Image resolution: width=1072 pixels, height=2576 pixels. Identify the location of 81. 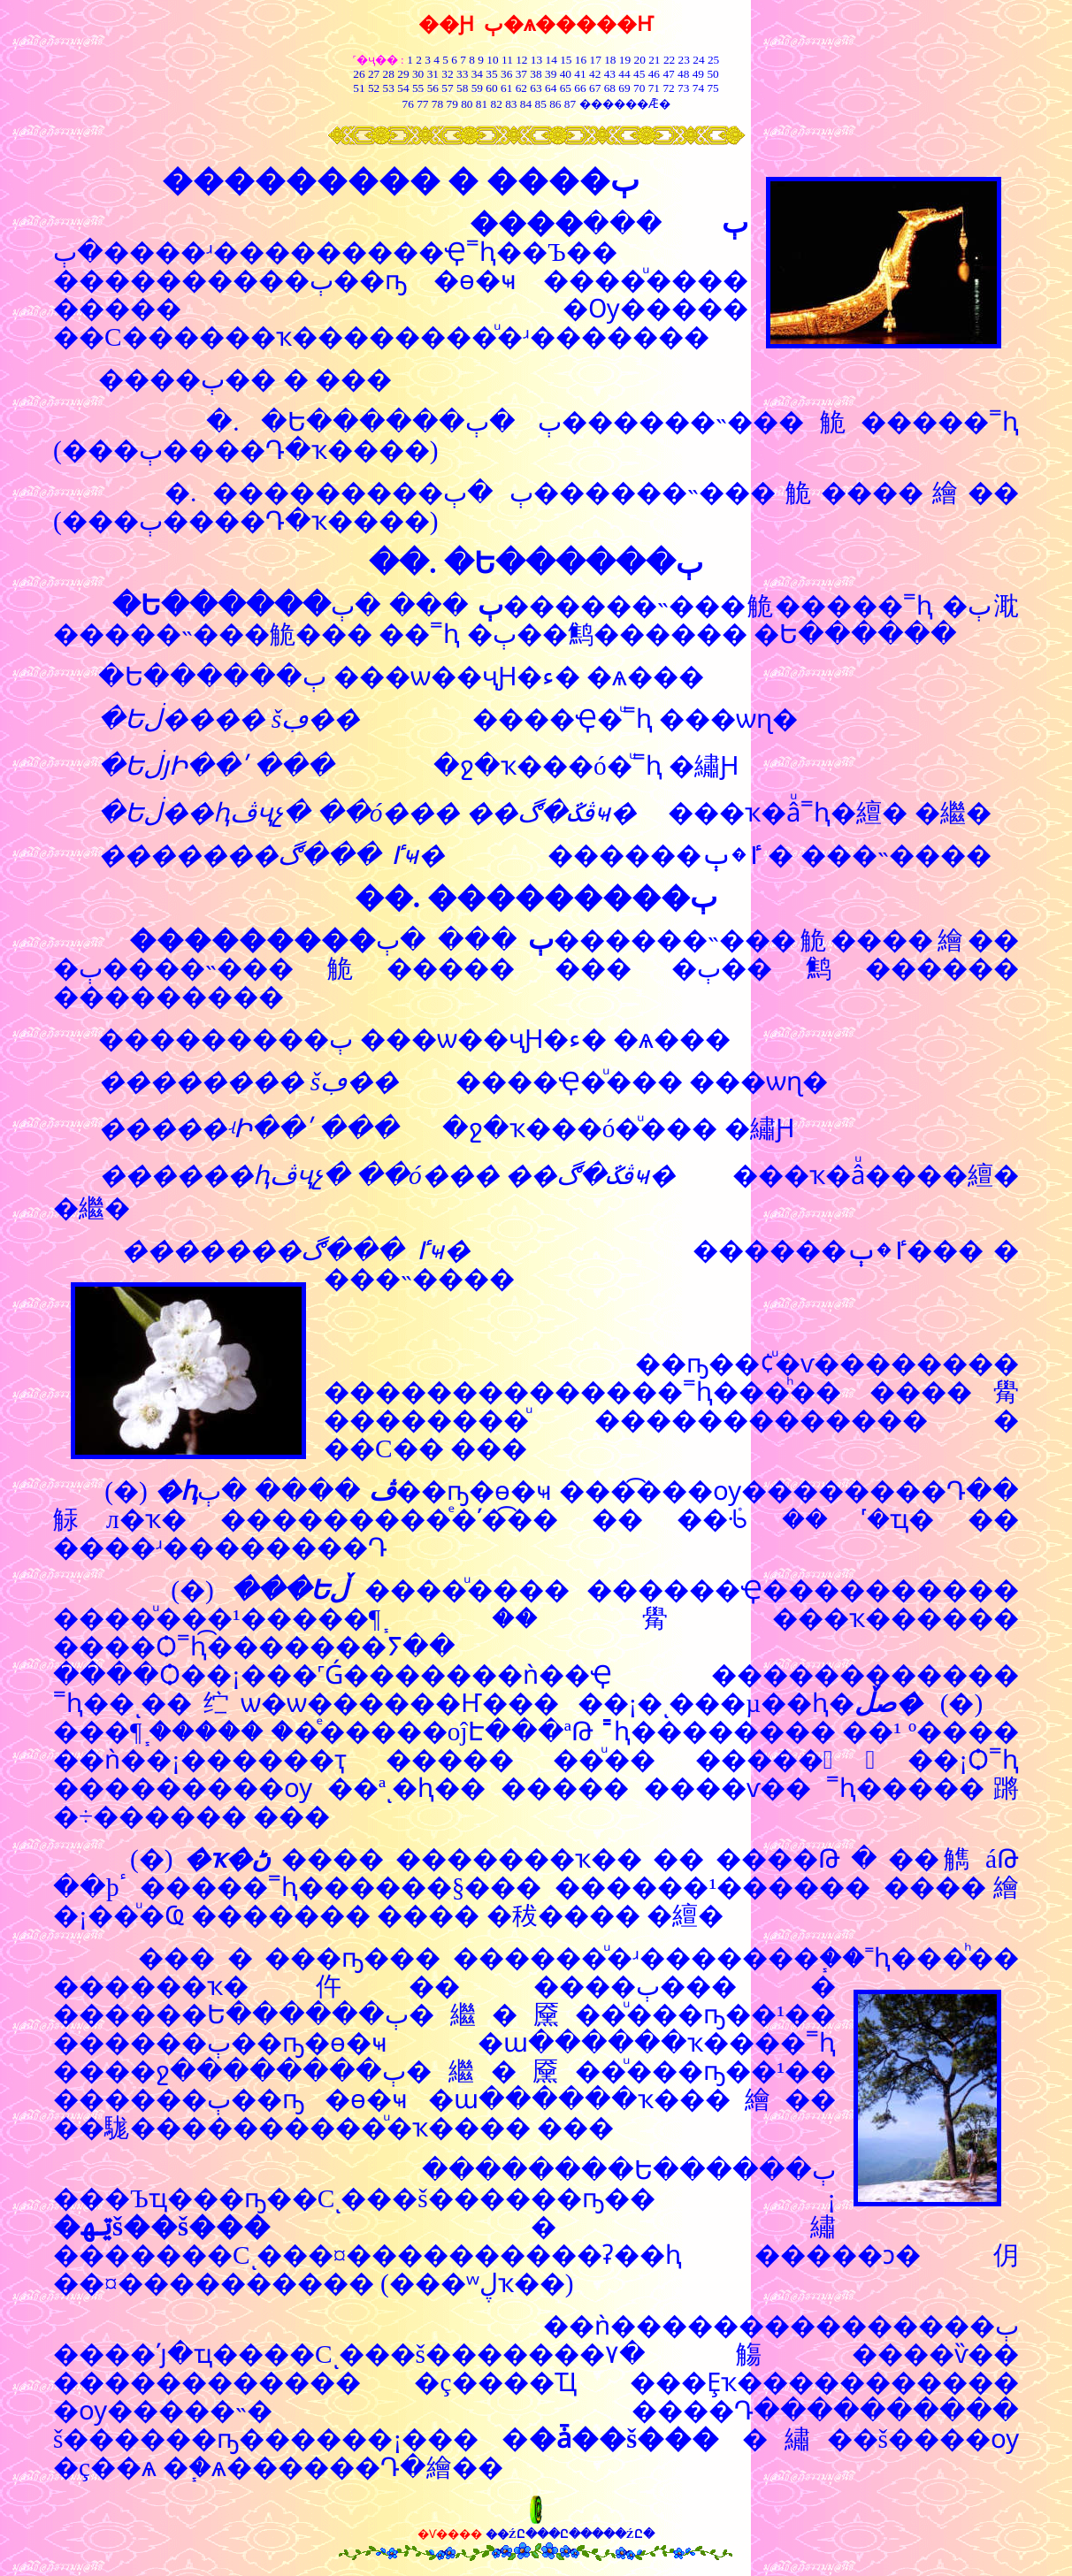
(481, 104).